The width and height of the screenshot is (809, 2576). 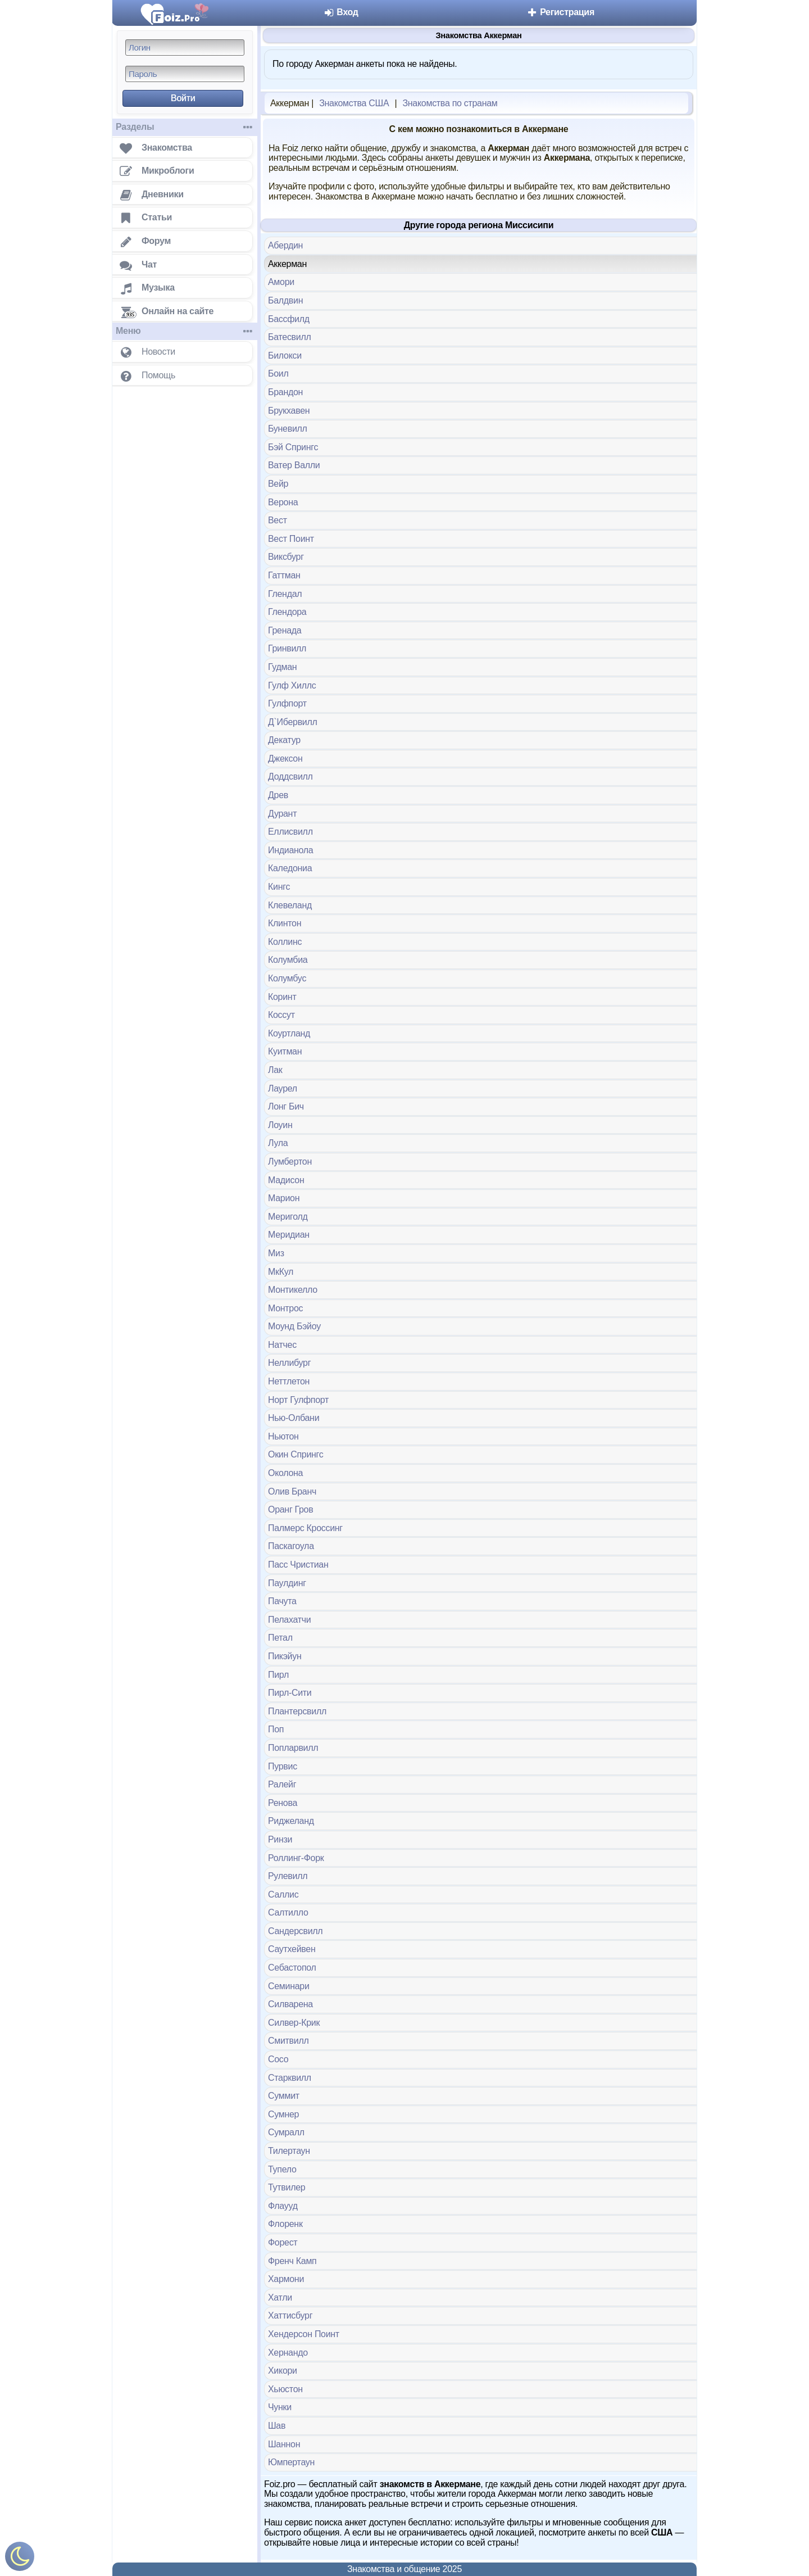 I want to click on Себастопол, so click(x=292, y=1967).